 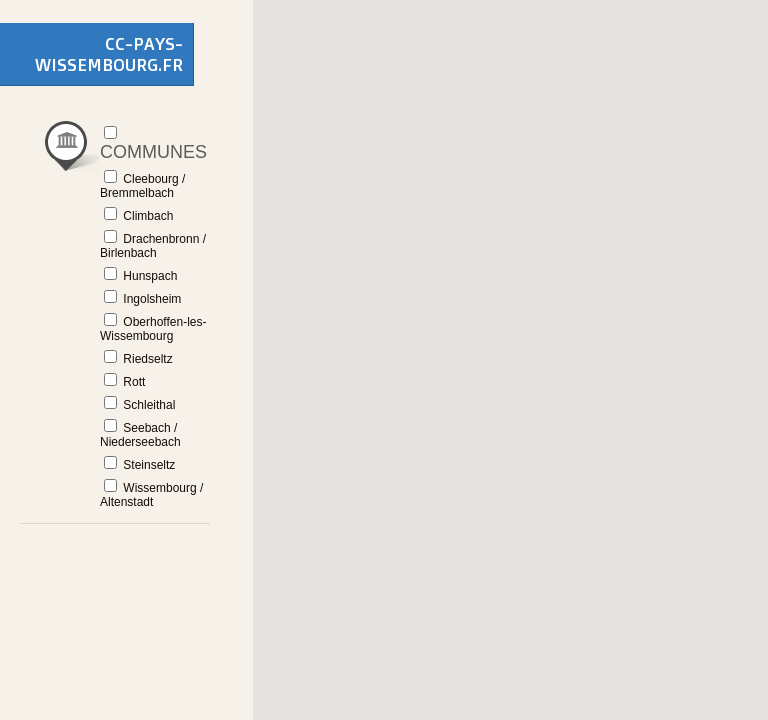 I want to click on Wissembourg / Altenstadt, so click(x=151, y=494).